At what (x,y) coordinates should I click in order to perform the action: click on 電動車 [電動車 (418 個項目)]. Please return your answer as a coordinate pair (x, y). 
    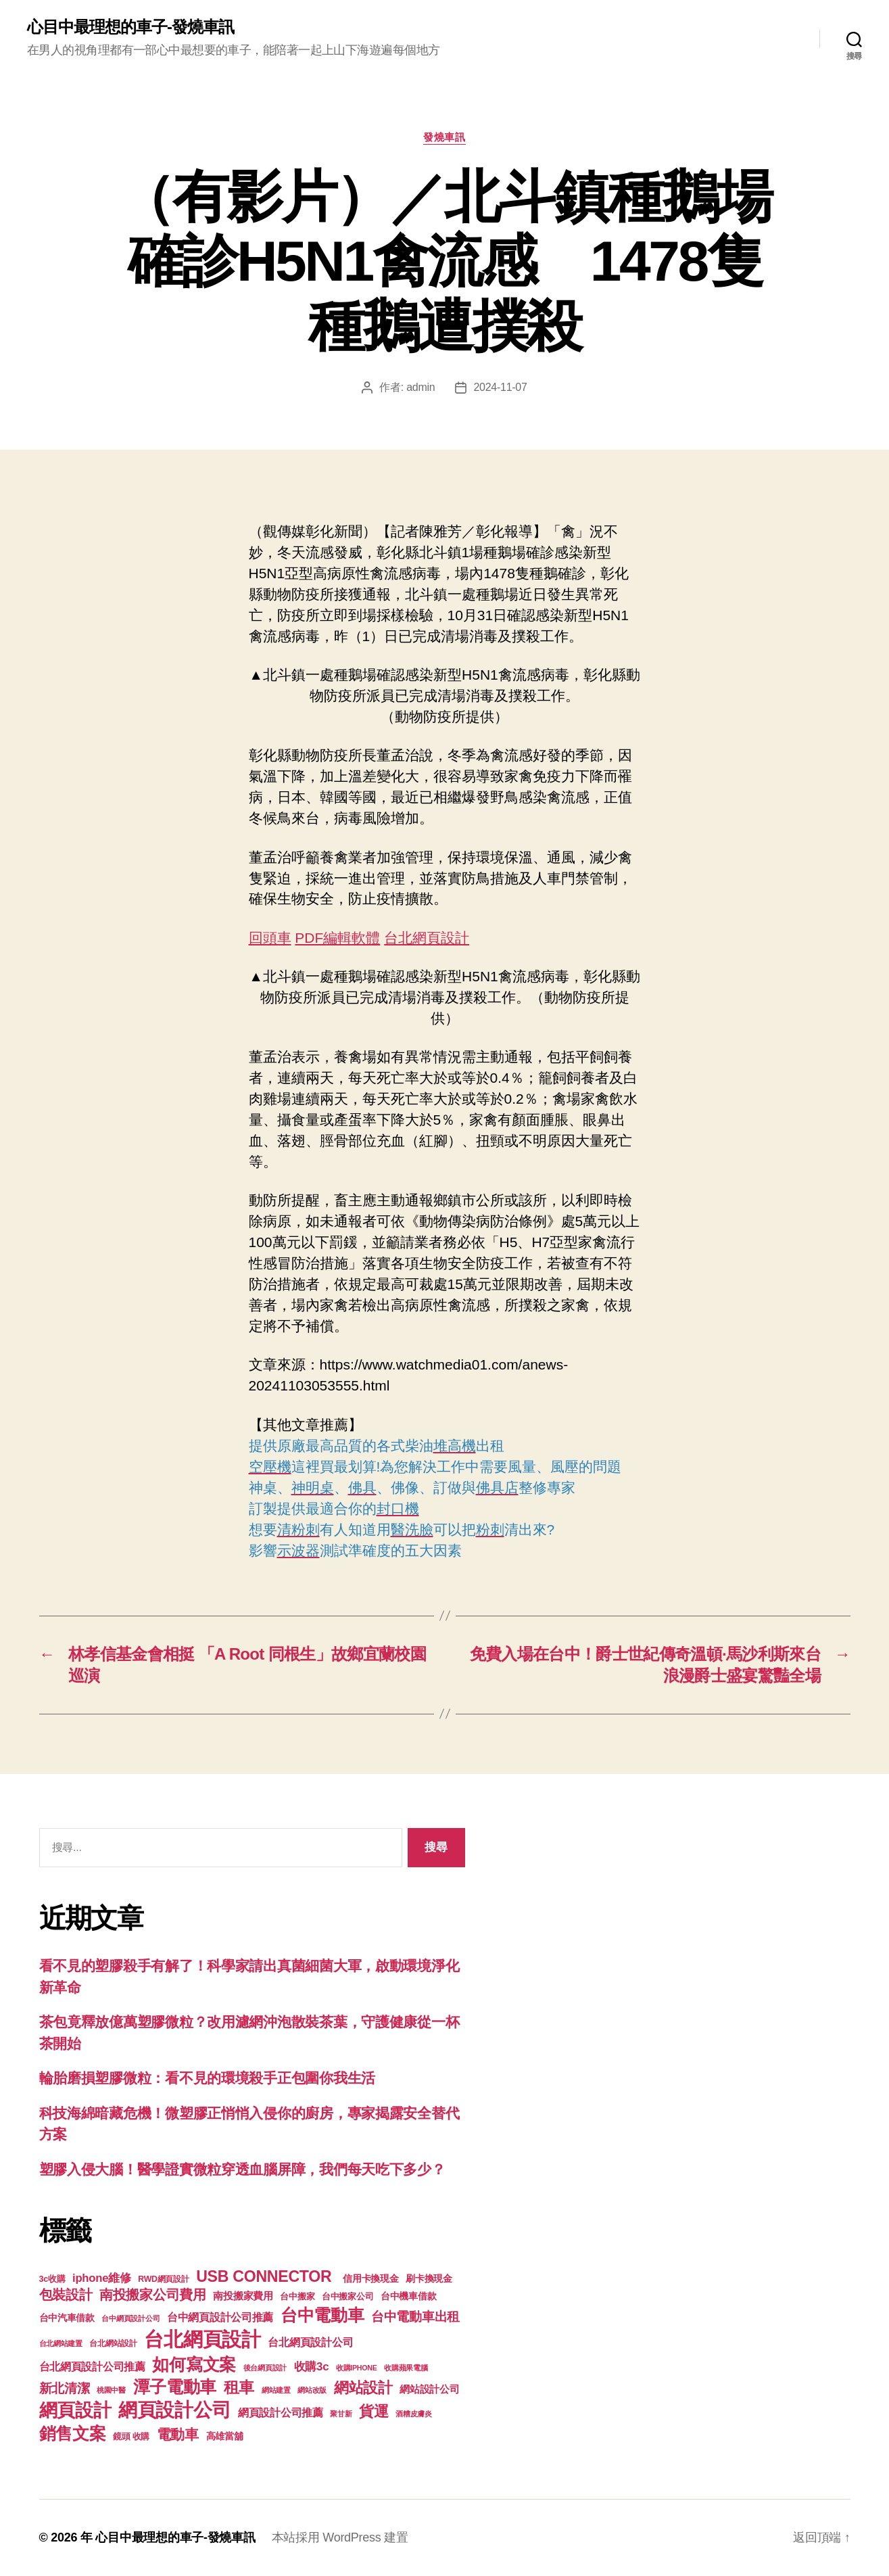
    Looking at the image, I should click on (178, 2434).